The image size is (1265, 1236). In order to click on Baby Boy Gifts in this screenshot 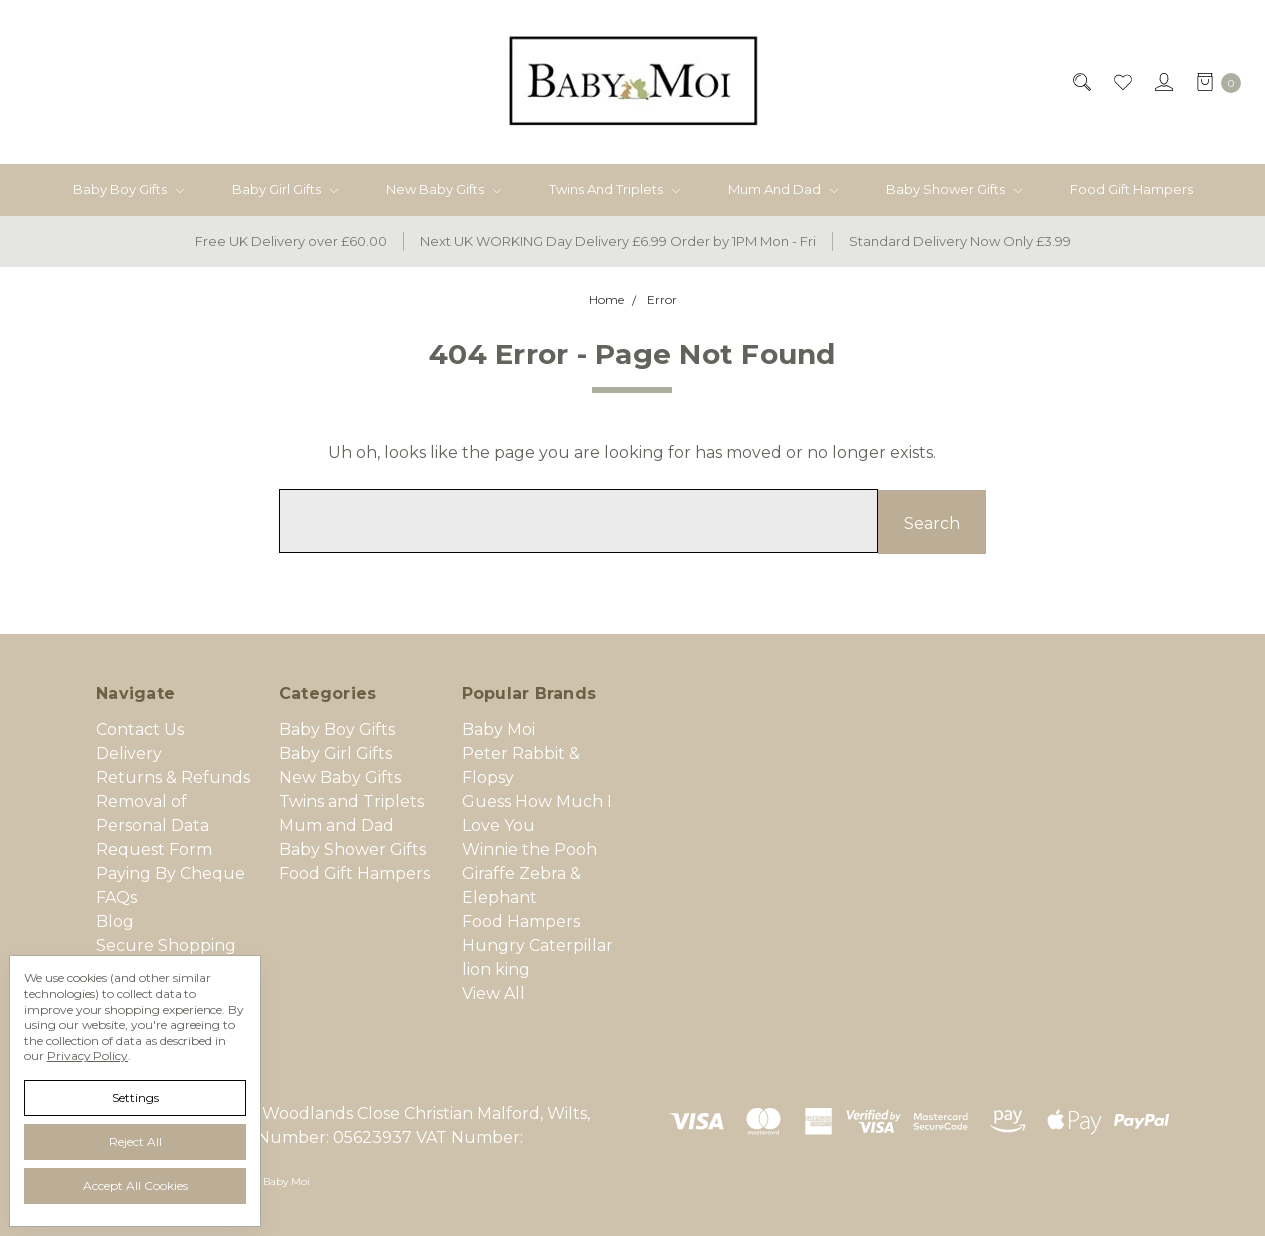, I will do `click(128, 189)`.